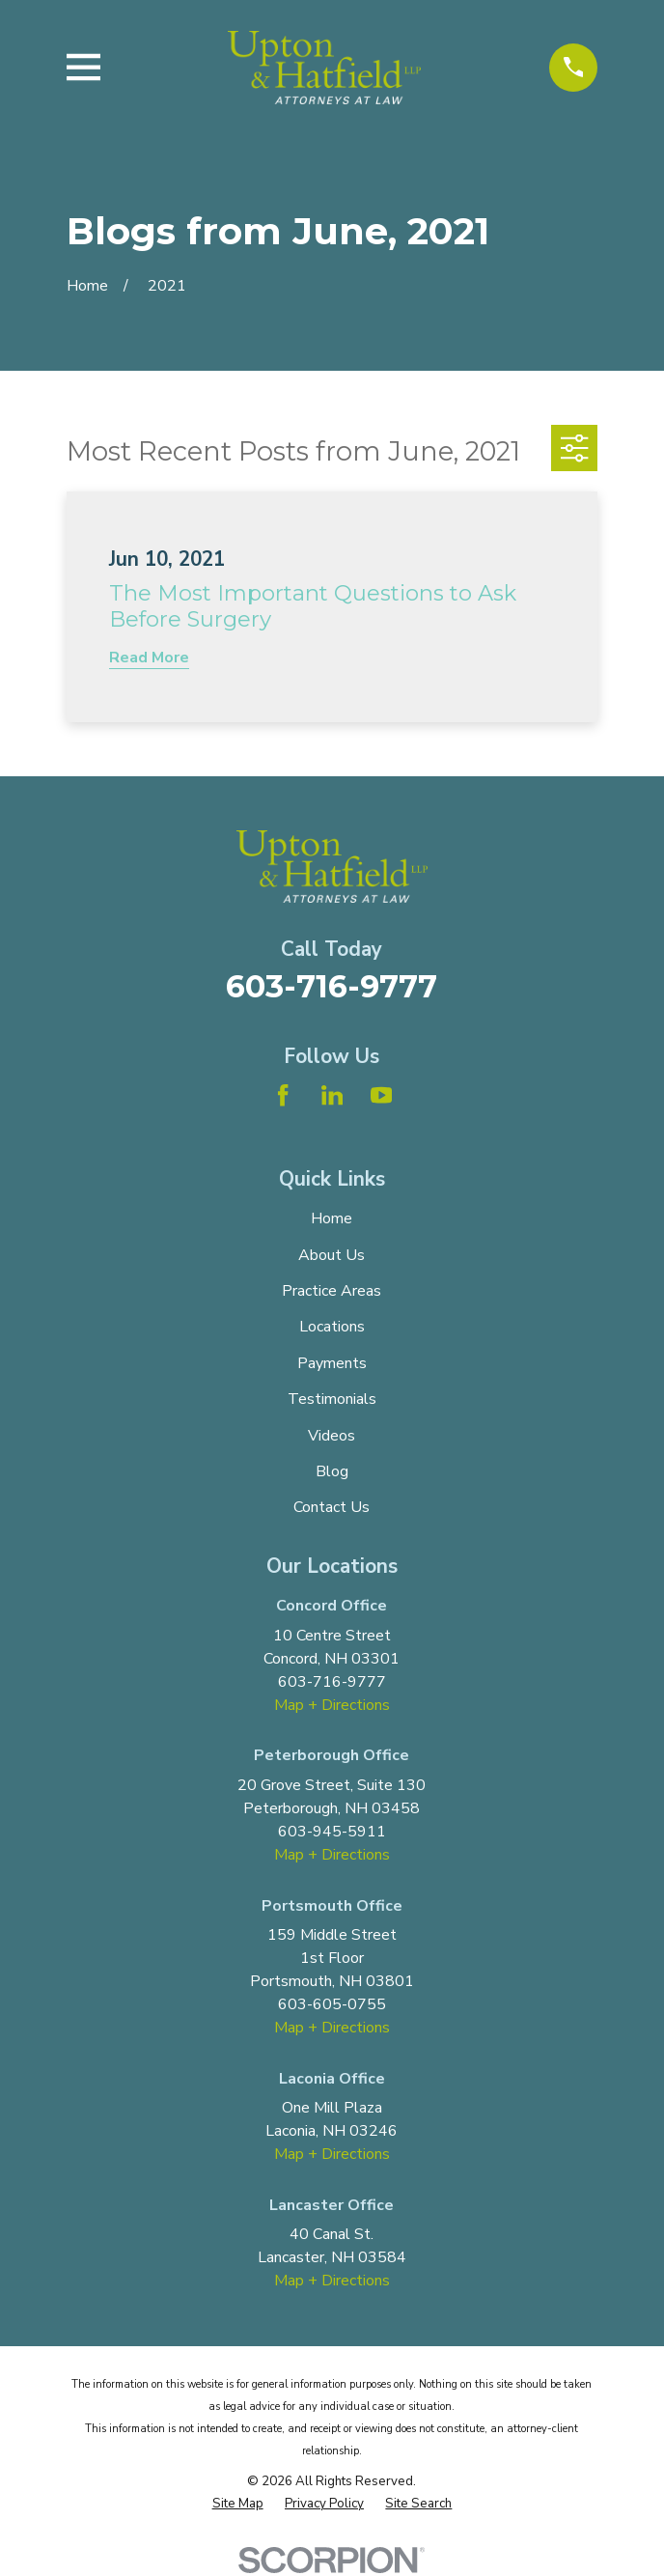 The width and height of the screenshot is (664, 2576). Describe the element at coordinates (331, 1291) in the screenshot. I see `Practice Areas` at that location.